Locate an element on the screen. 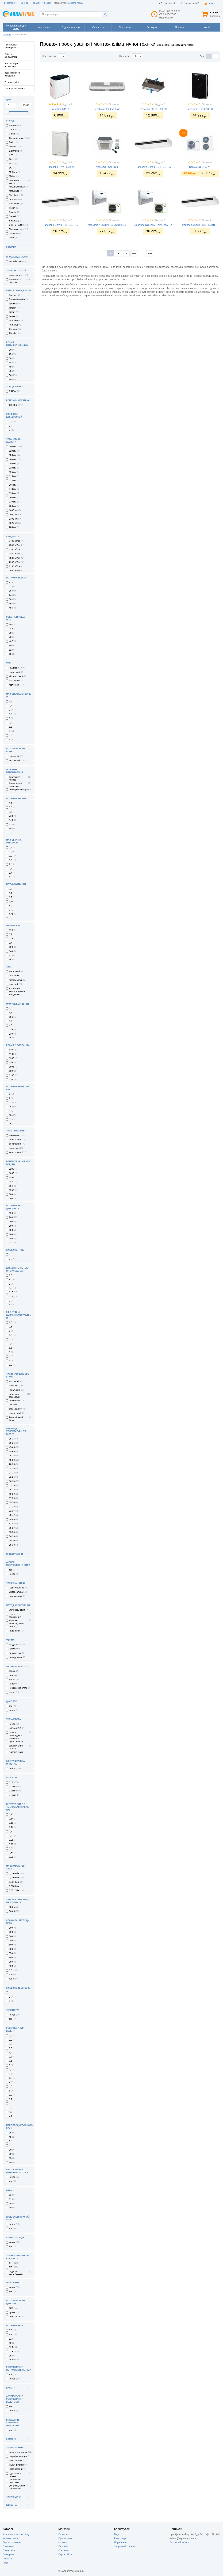 The width and height of the screenshot is (223, 2576). 7,52 is located at coordinates (11, 918).